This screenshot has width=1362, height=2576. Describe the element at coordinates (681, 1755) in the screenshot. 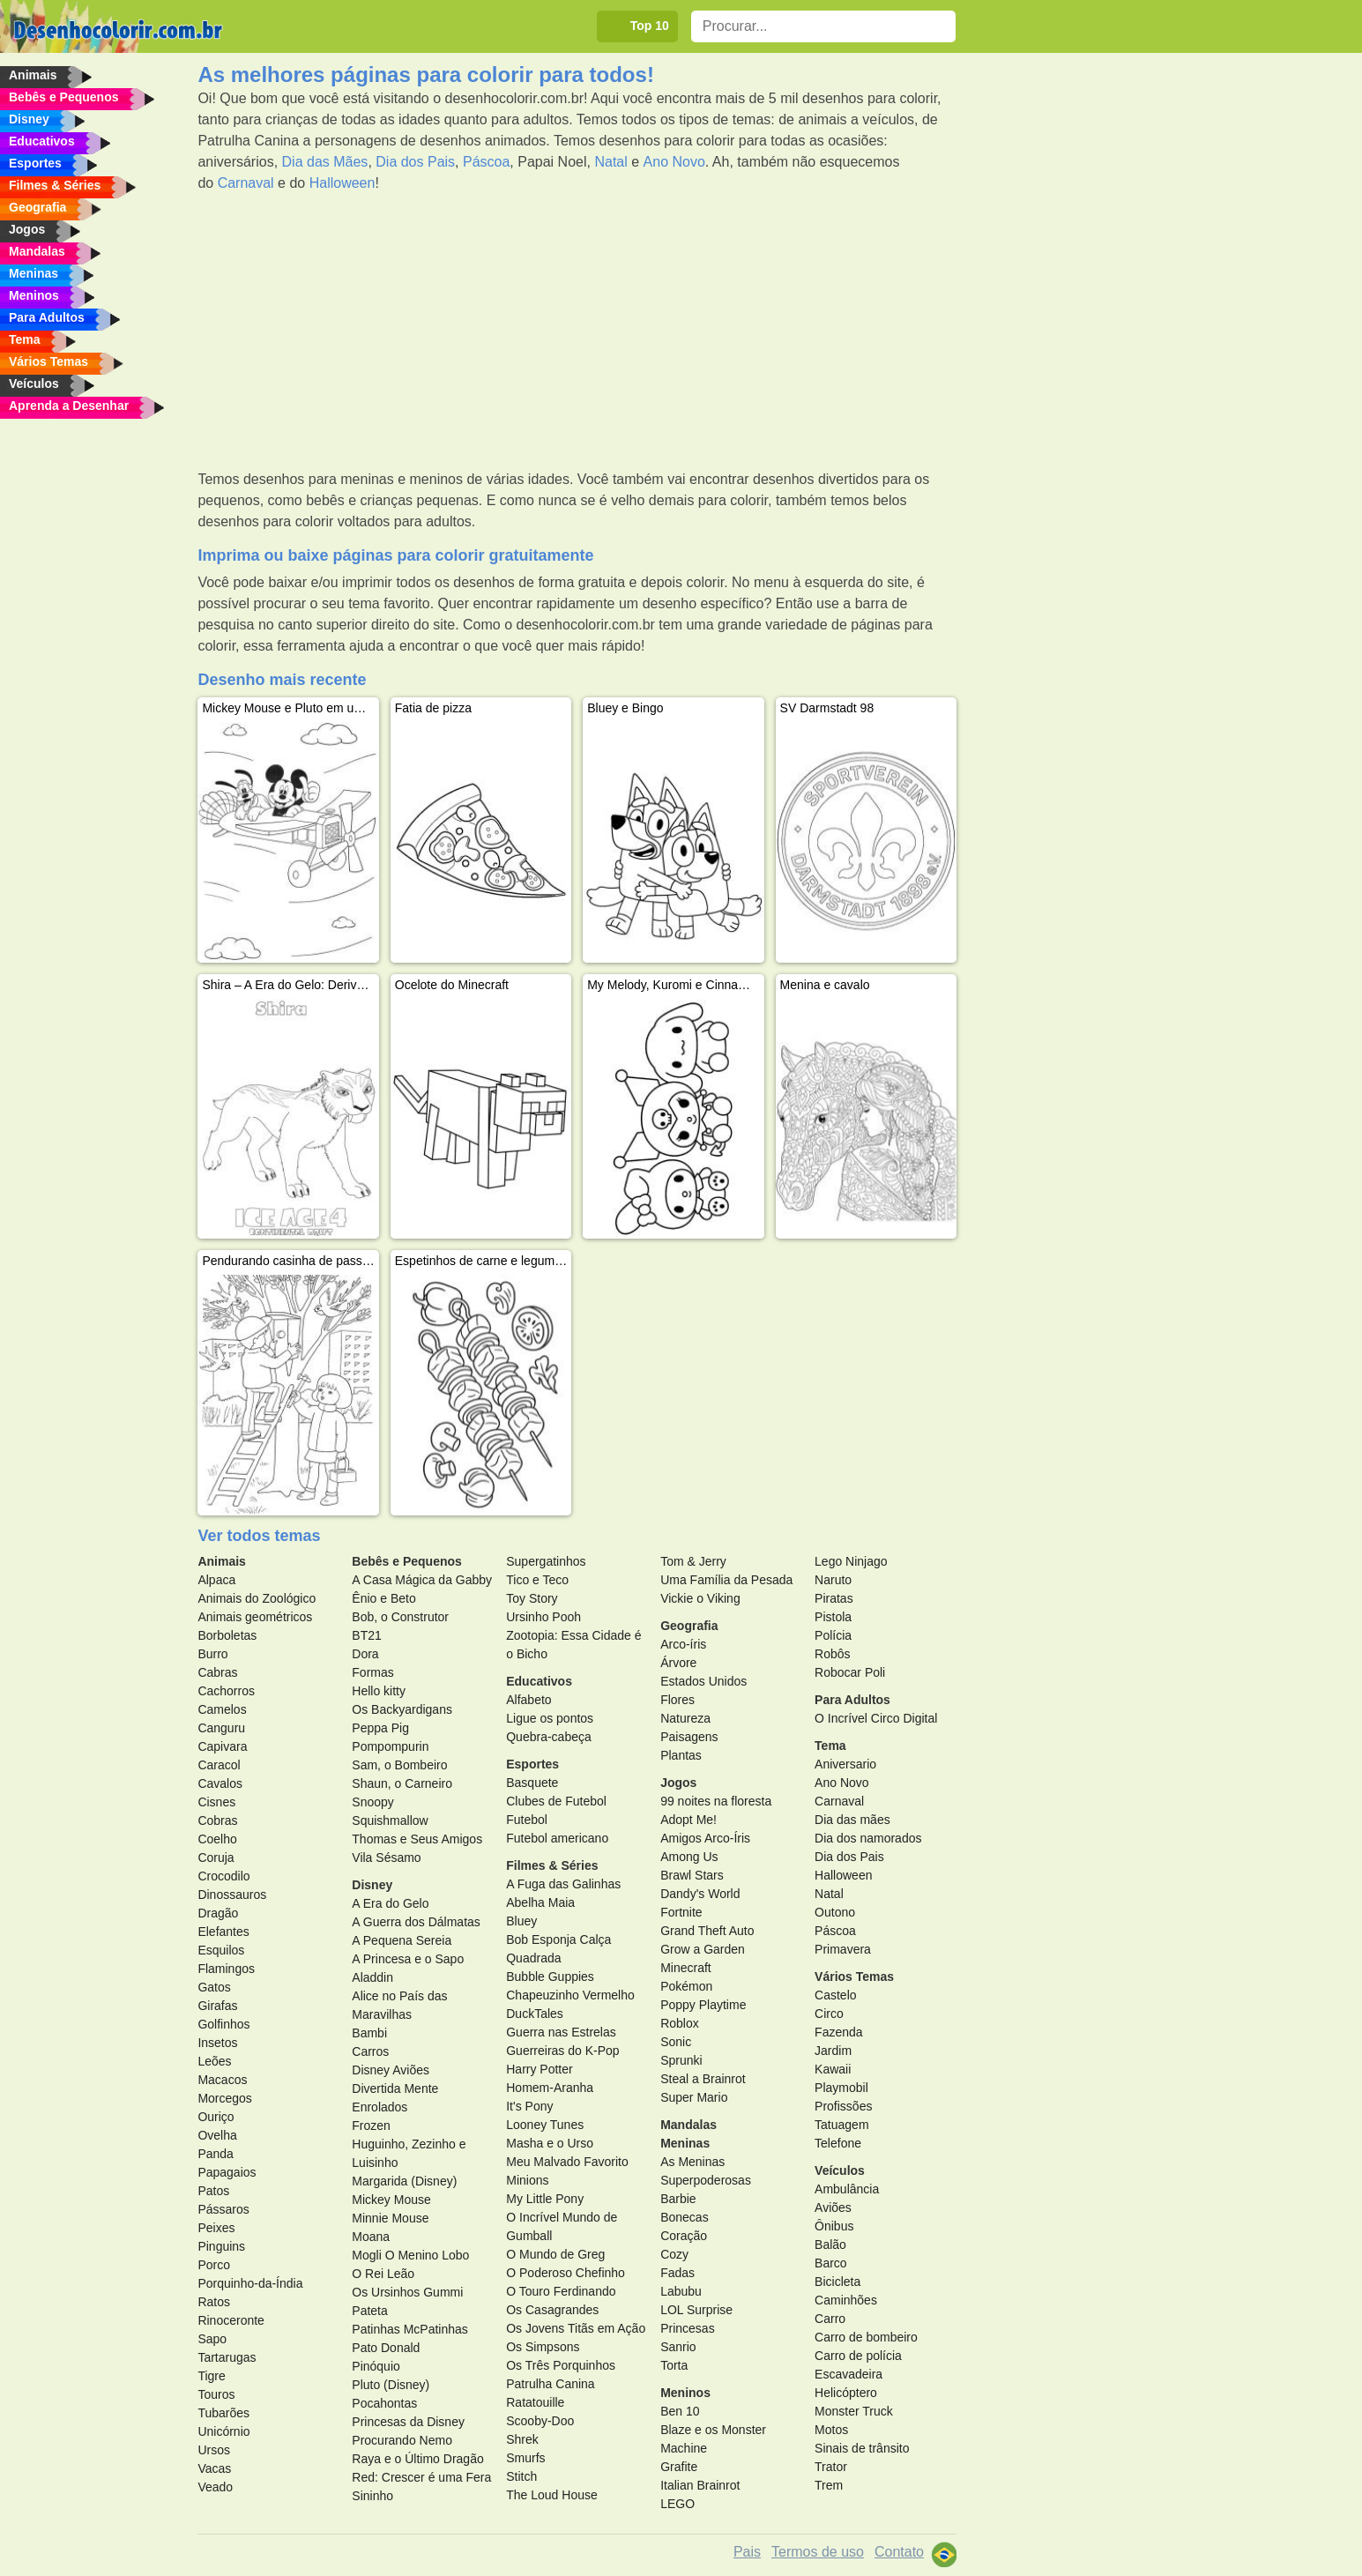

I see `Plantas` at that location.